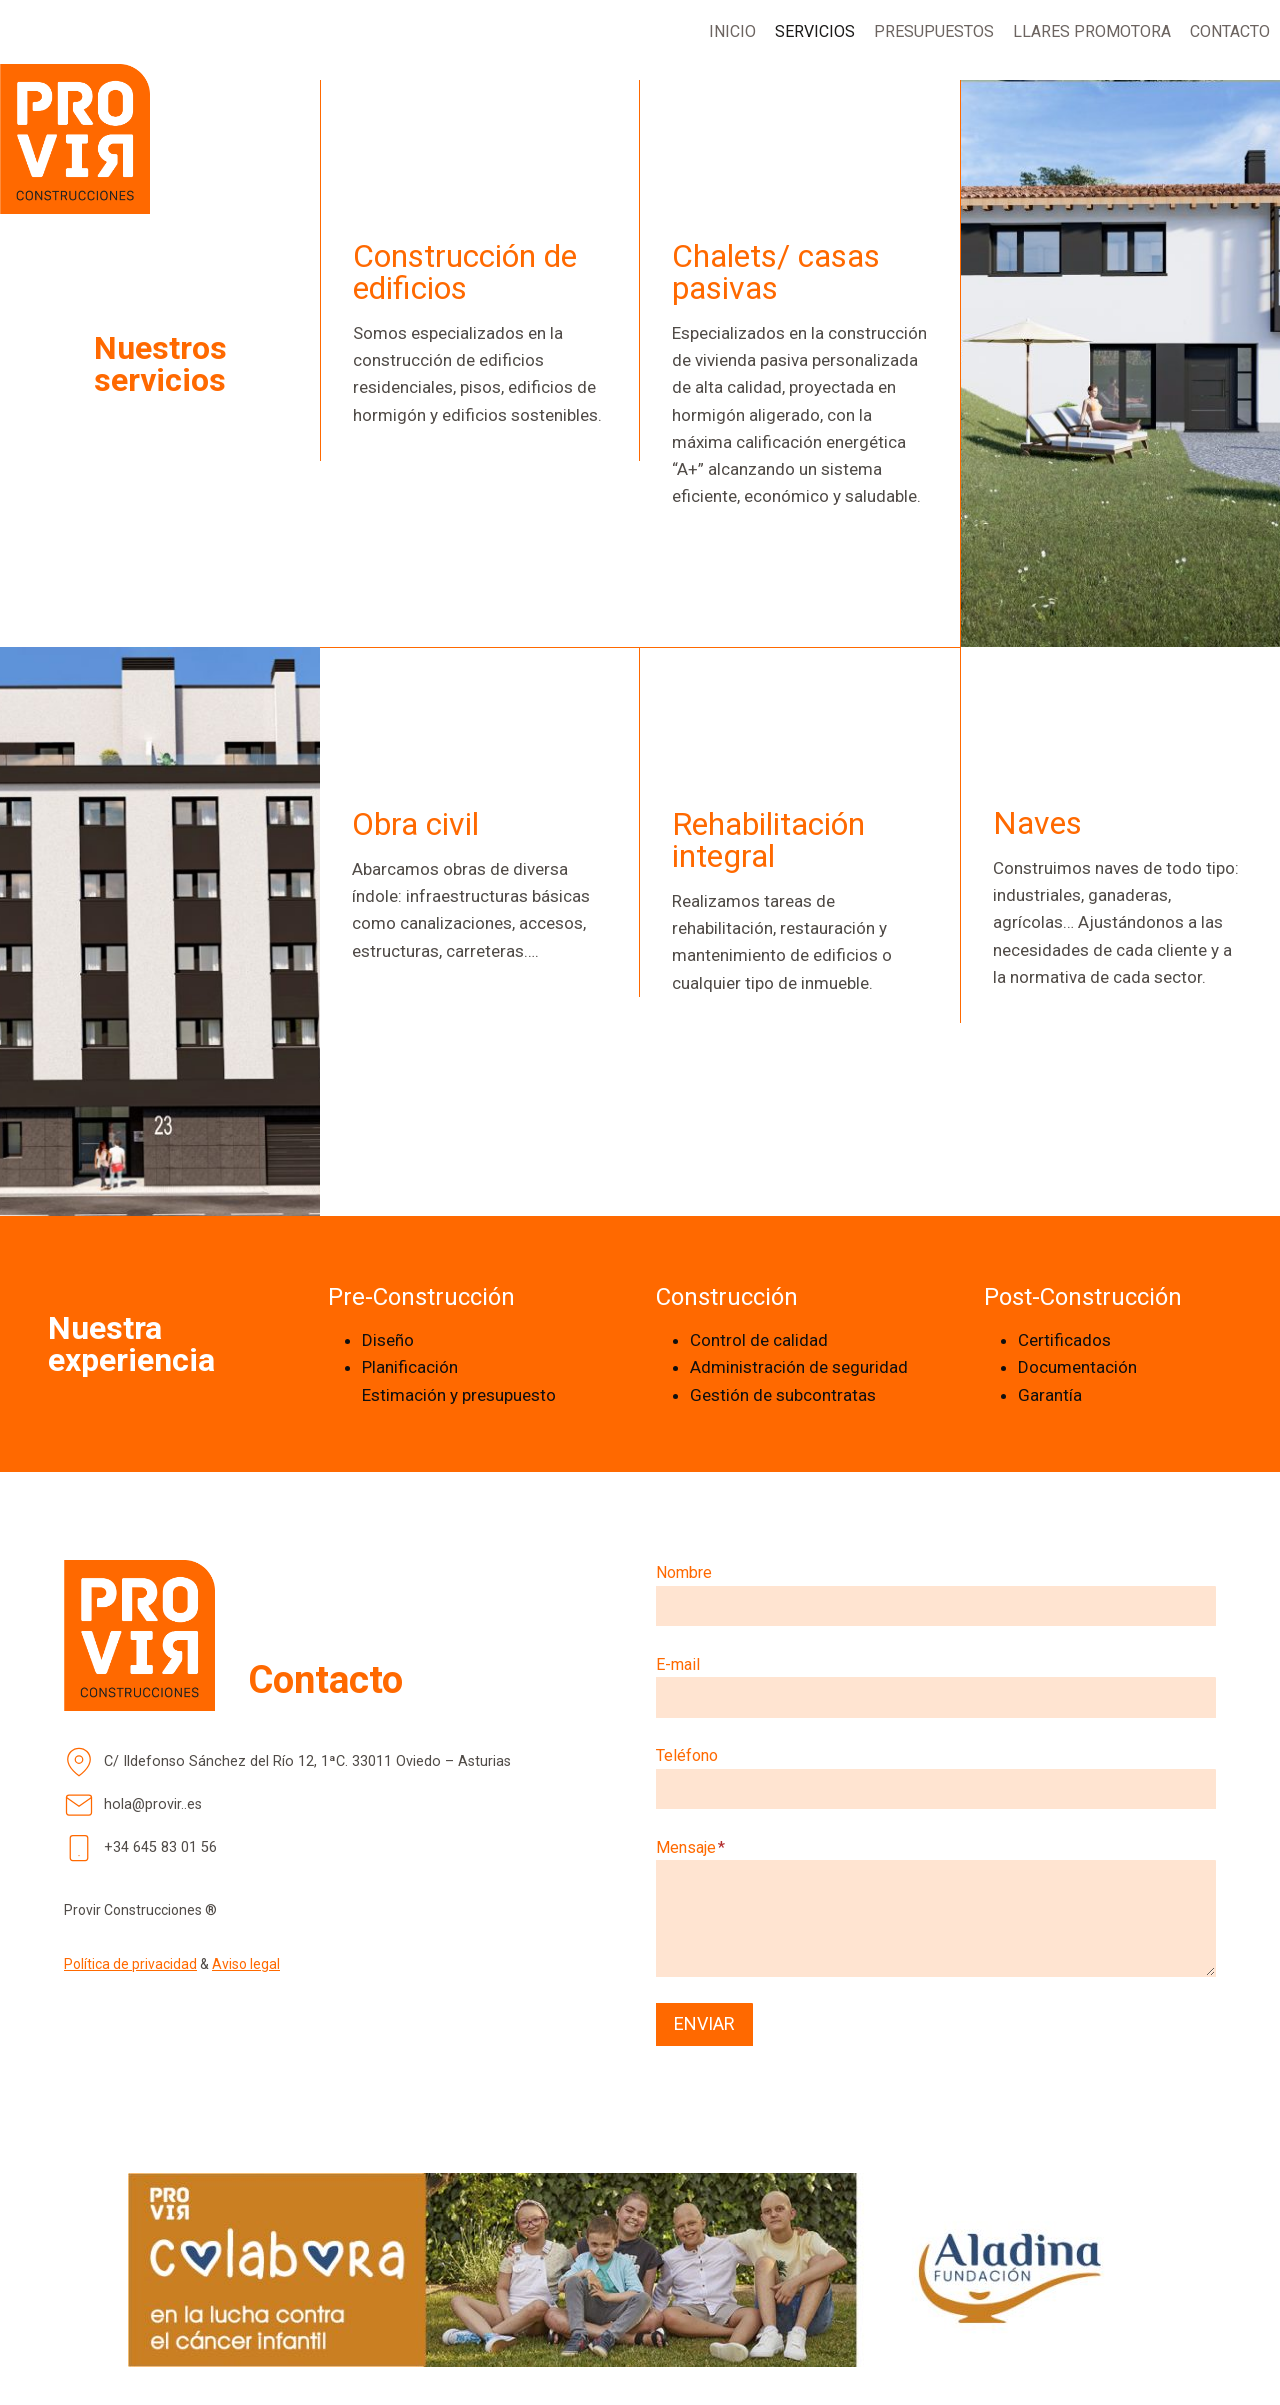  What do you see at coordinates (684, 1572) in the screenshot?
I see `Nombre` at bounding box center [684, 1572].